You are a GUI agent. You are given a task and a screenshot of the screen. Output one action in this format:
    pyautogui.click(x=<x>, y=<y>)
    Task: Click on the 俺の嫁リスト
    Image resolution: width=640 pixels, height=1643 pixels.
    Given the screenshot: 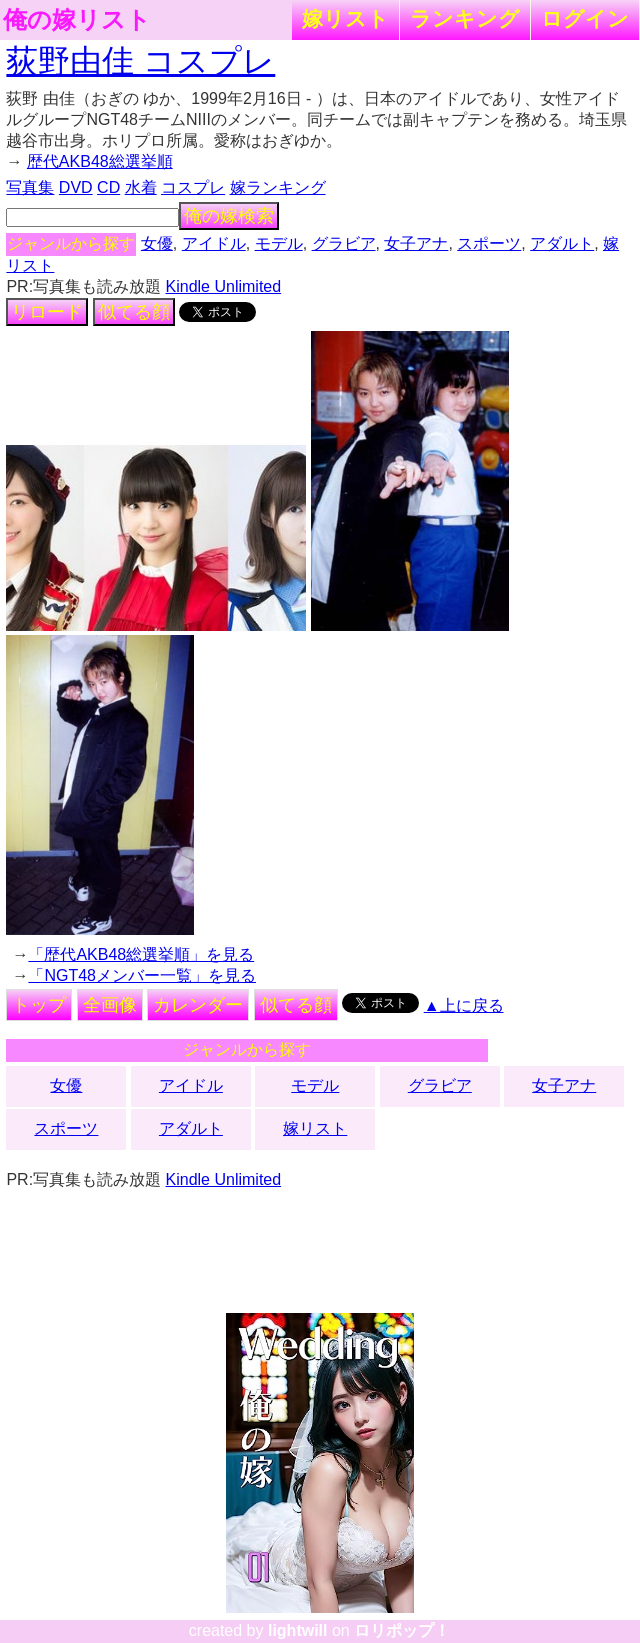 What is the action you would take?
    pyautogui.click(x=77, y=20)
    